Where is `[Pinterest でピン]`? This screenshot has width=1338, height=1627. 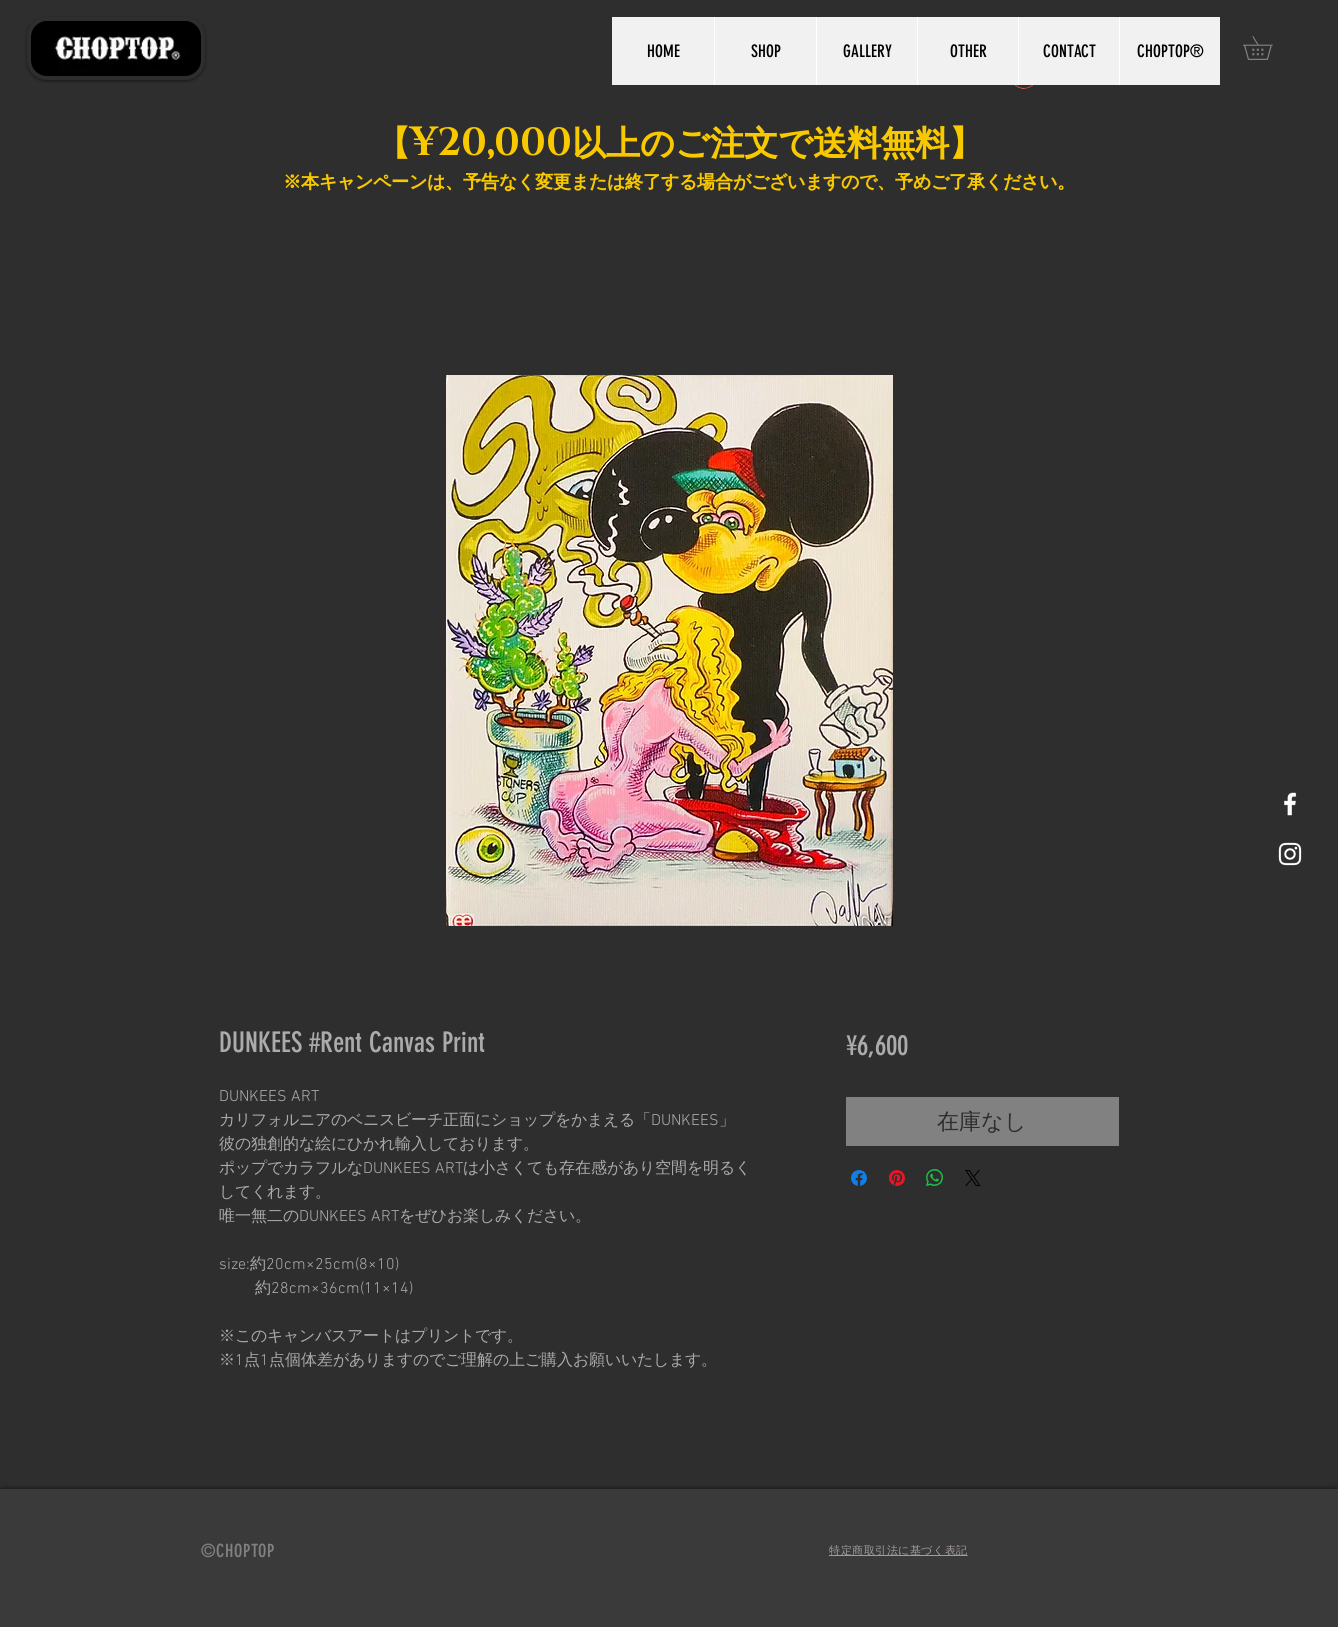
[Pinterest でピン] is located at coordinates (897, 1178).